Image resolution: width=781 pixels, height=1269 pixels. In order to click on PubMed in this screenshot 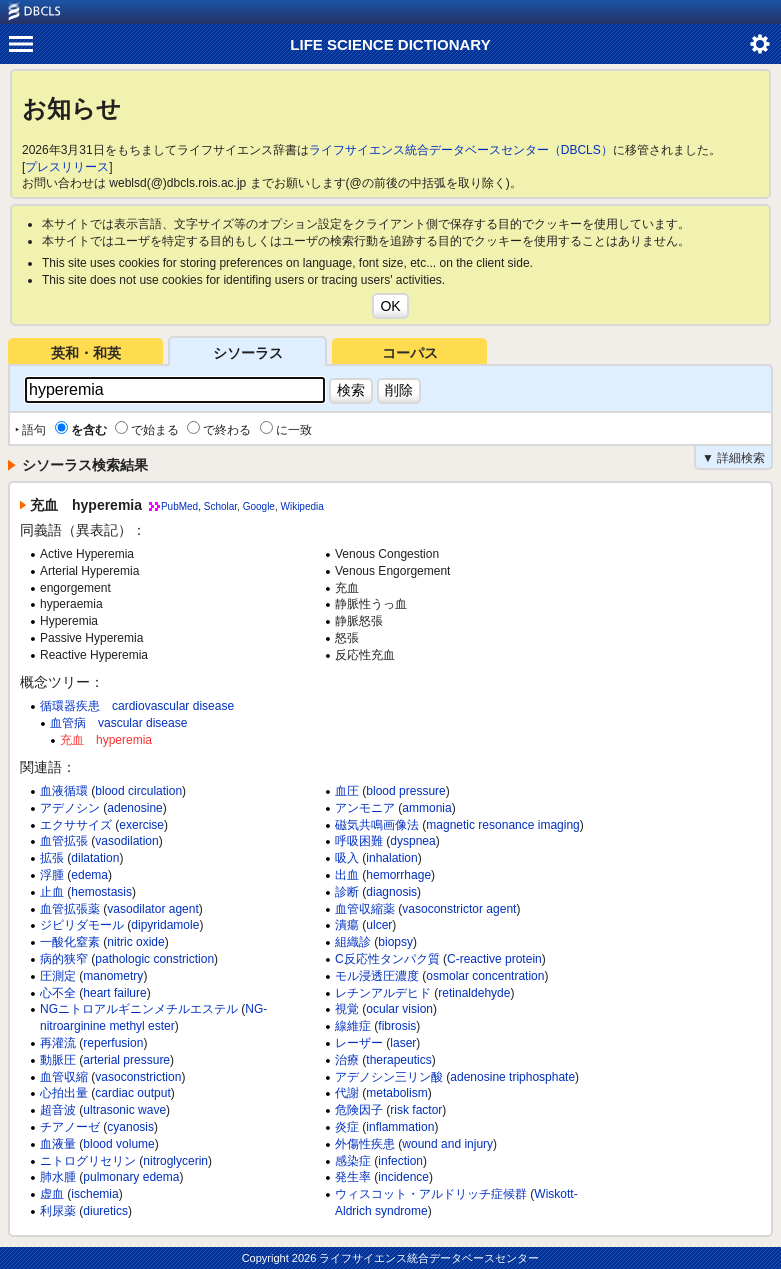, I will do `click(179, 506)`.